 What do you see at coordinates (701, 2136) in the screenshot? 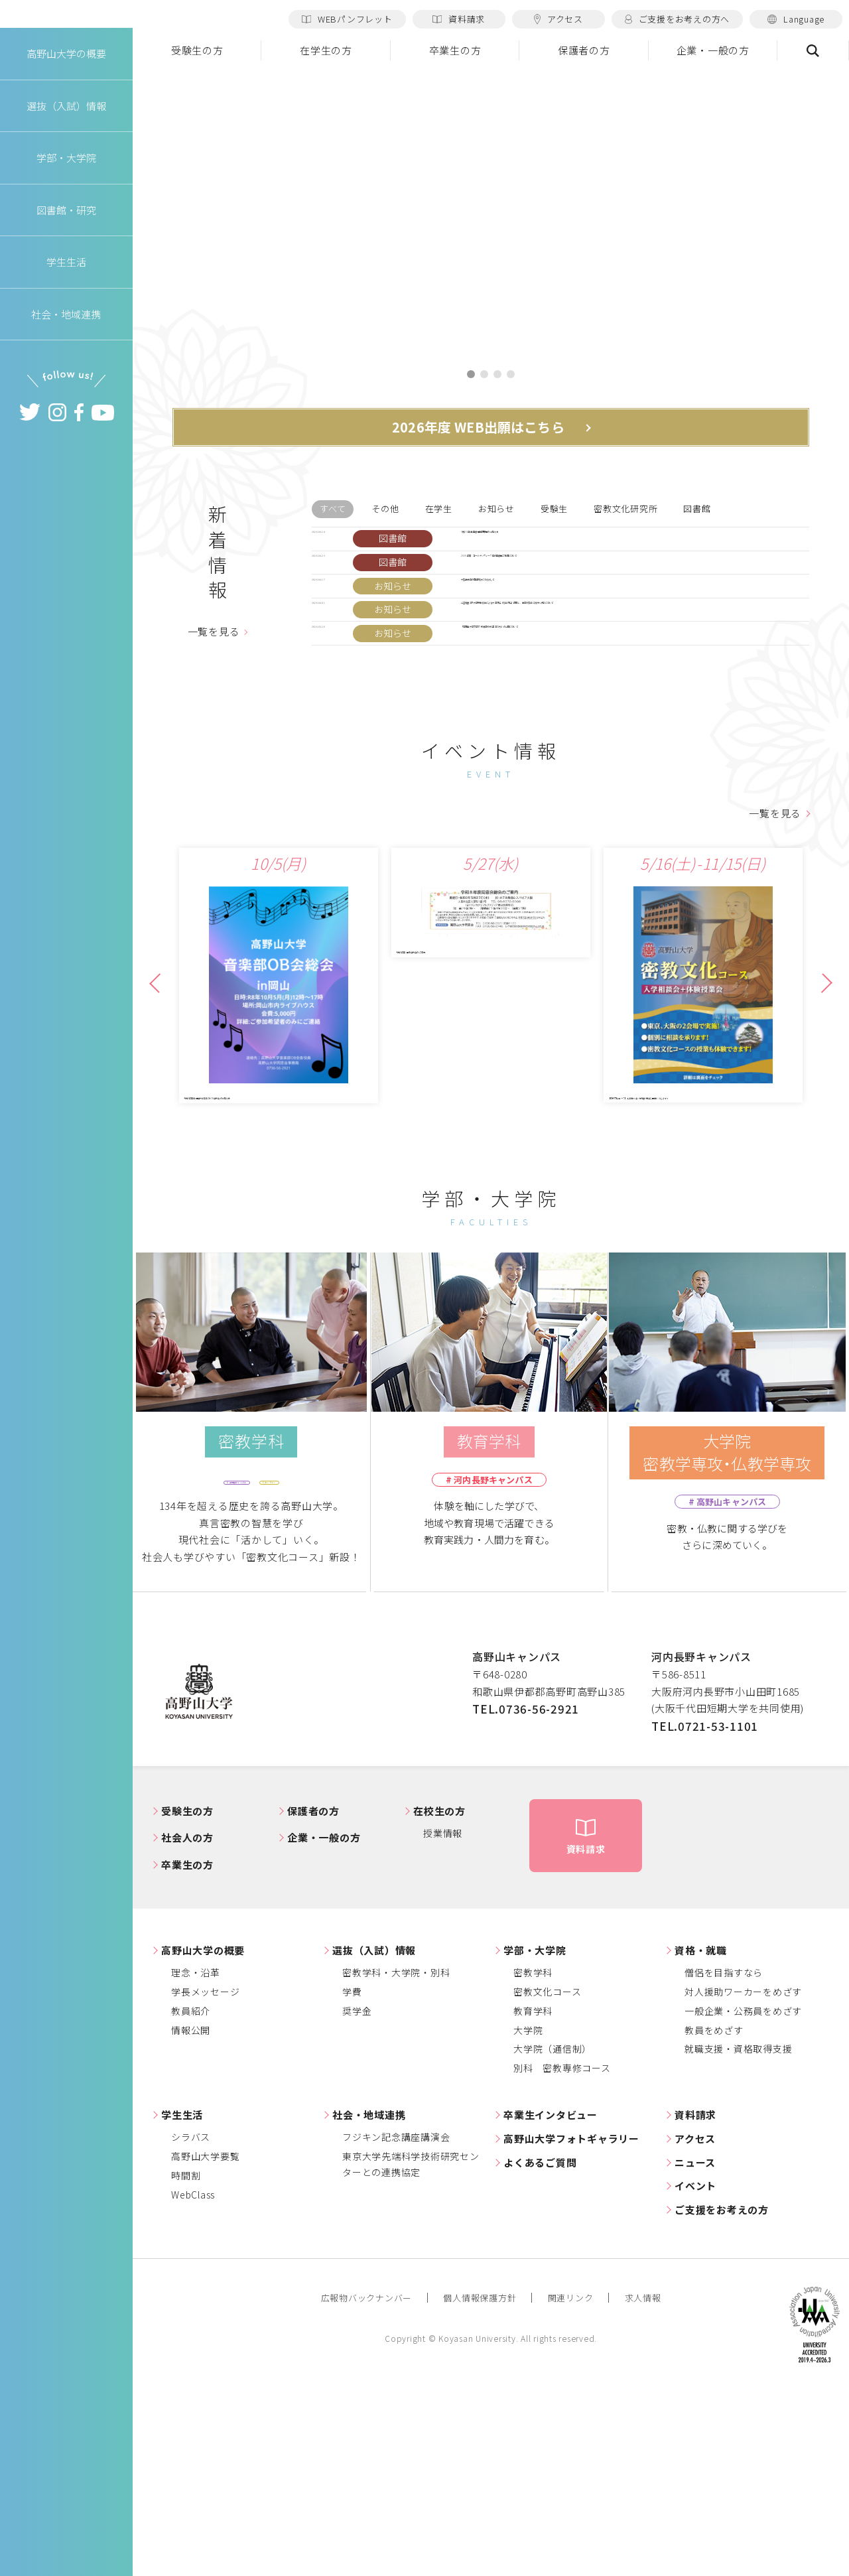
I see `資格・就職` at bounding box center [701, 2136].